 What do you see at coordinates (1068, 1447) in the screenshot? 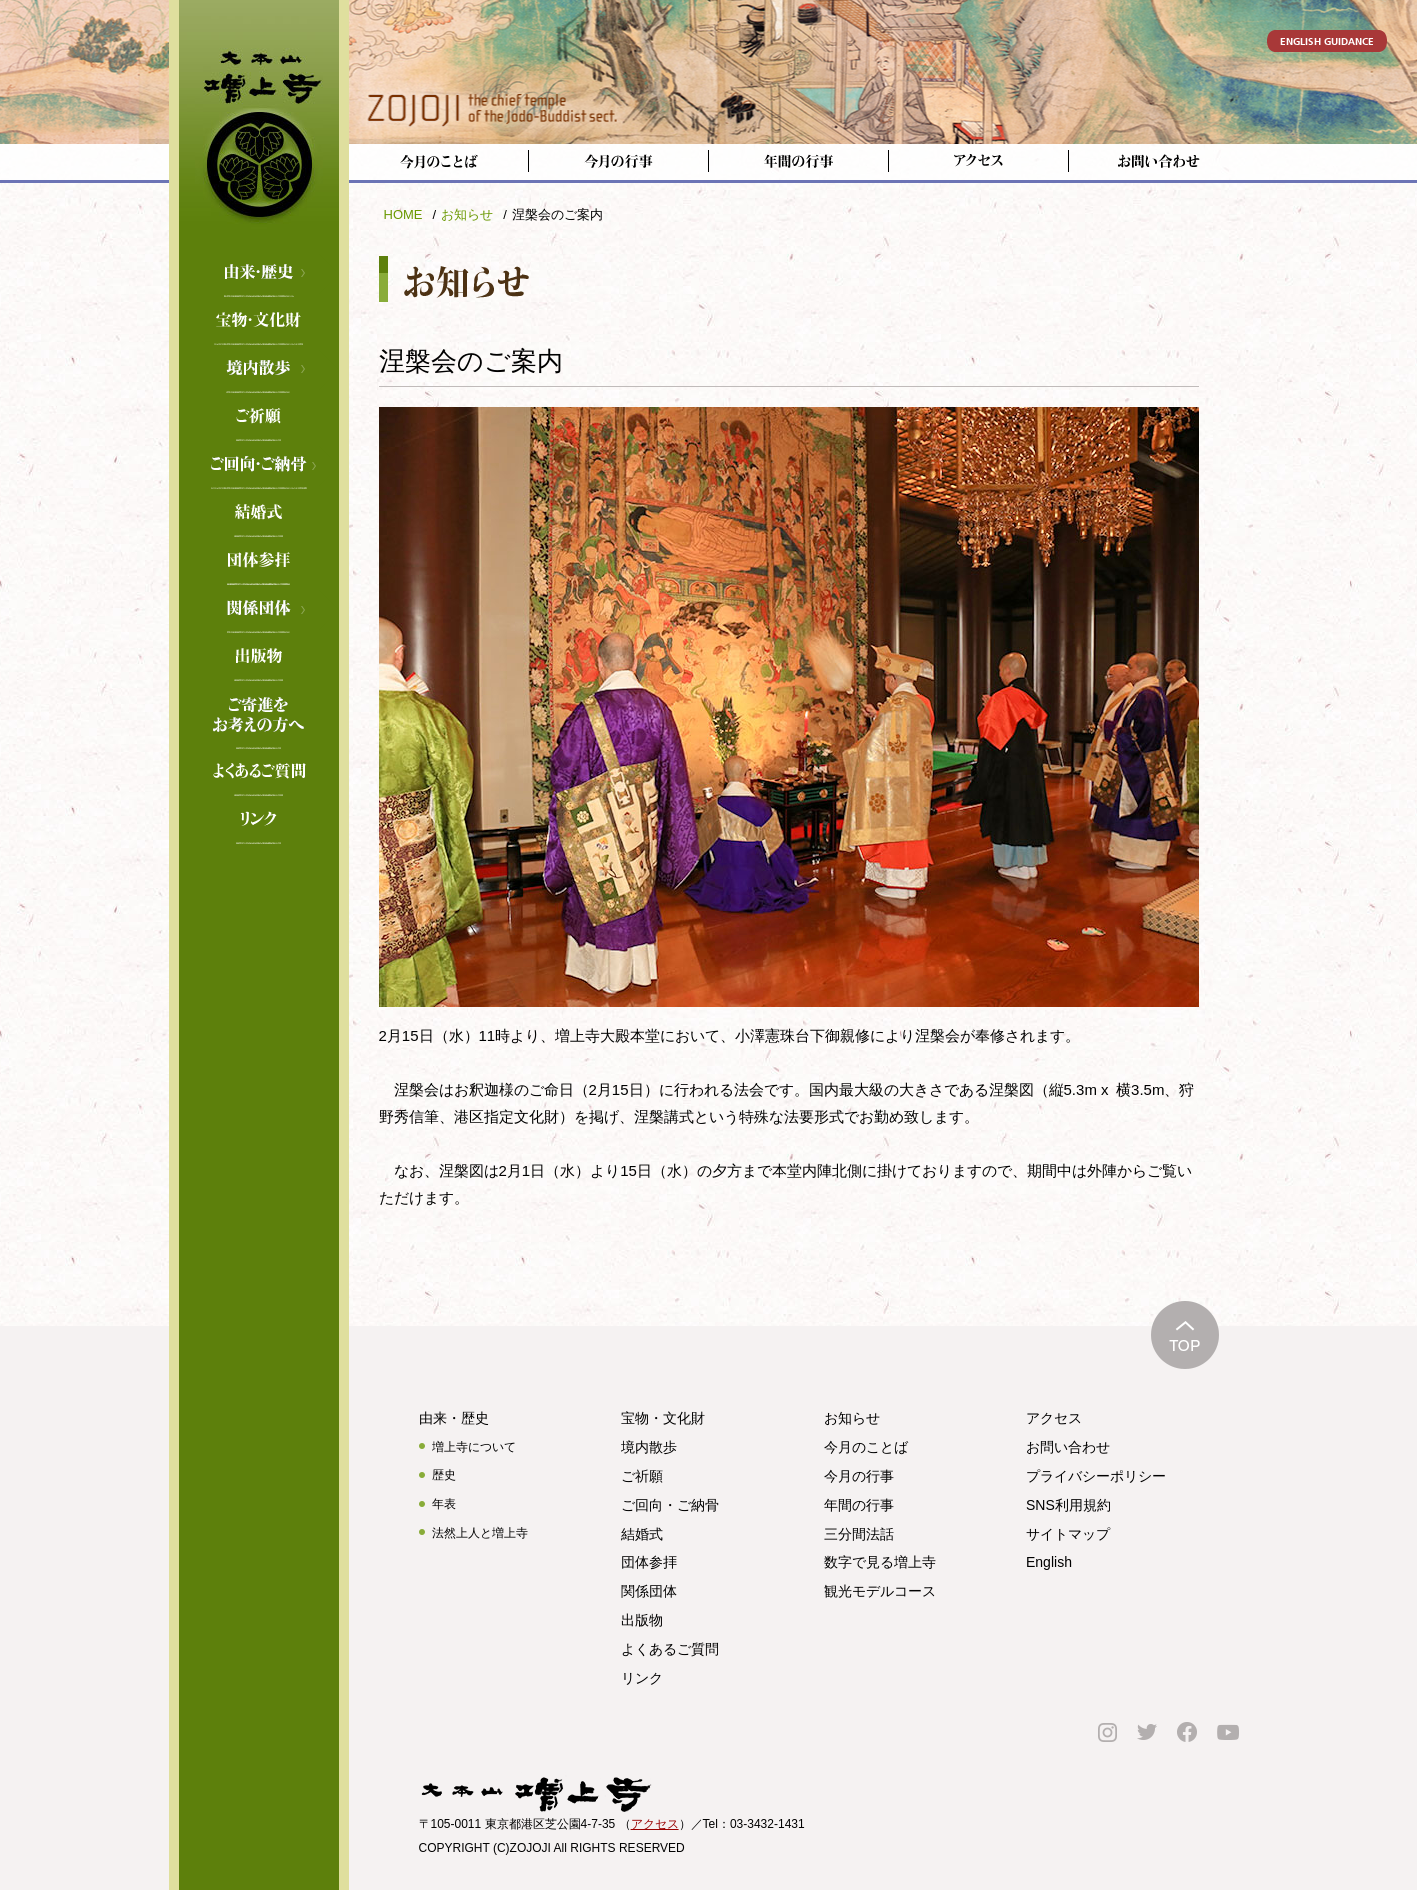
I see `お問い合わせ` at bounding box center [1068, 1447].